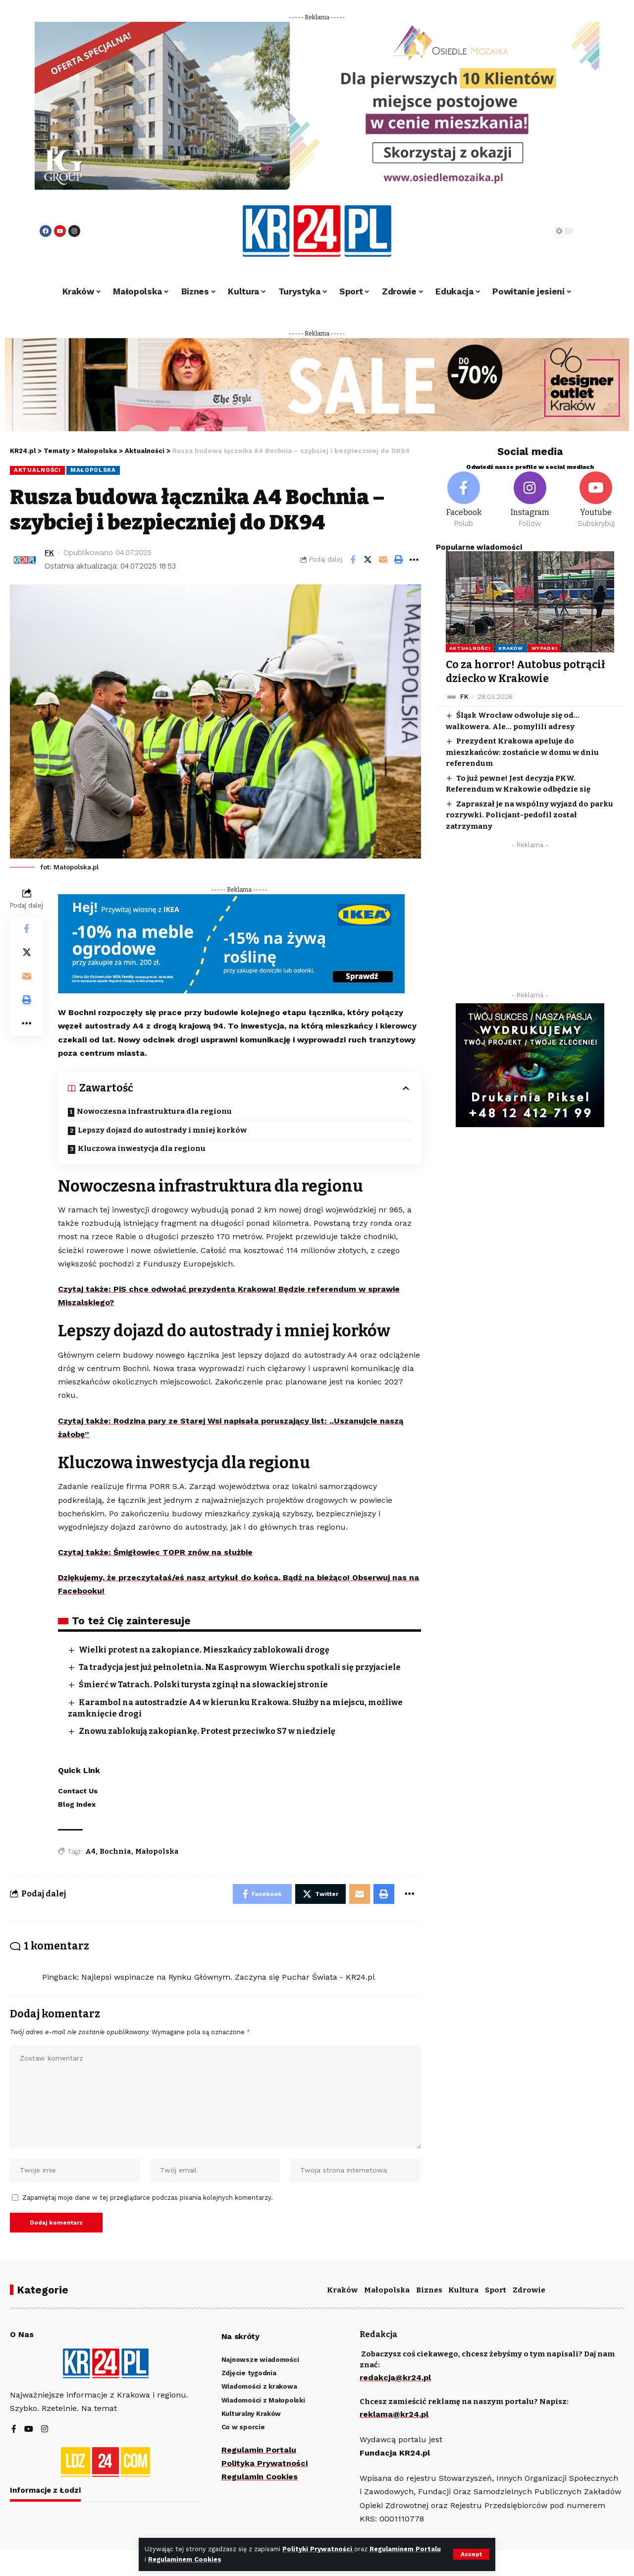 The height and width of the screenshot is (2576, 634). I want to click on Ta tradycja jest już pełnoletnia. Na Kasprowym Wierchu spotkali się przyjaciele, so click(240, 1667).